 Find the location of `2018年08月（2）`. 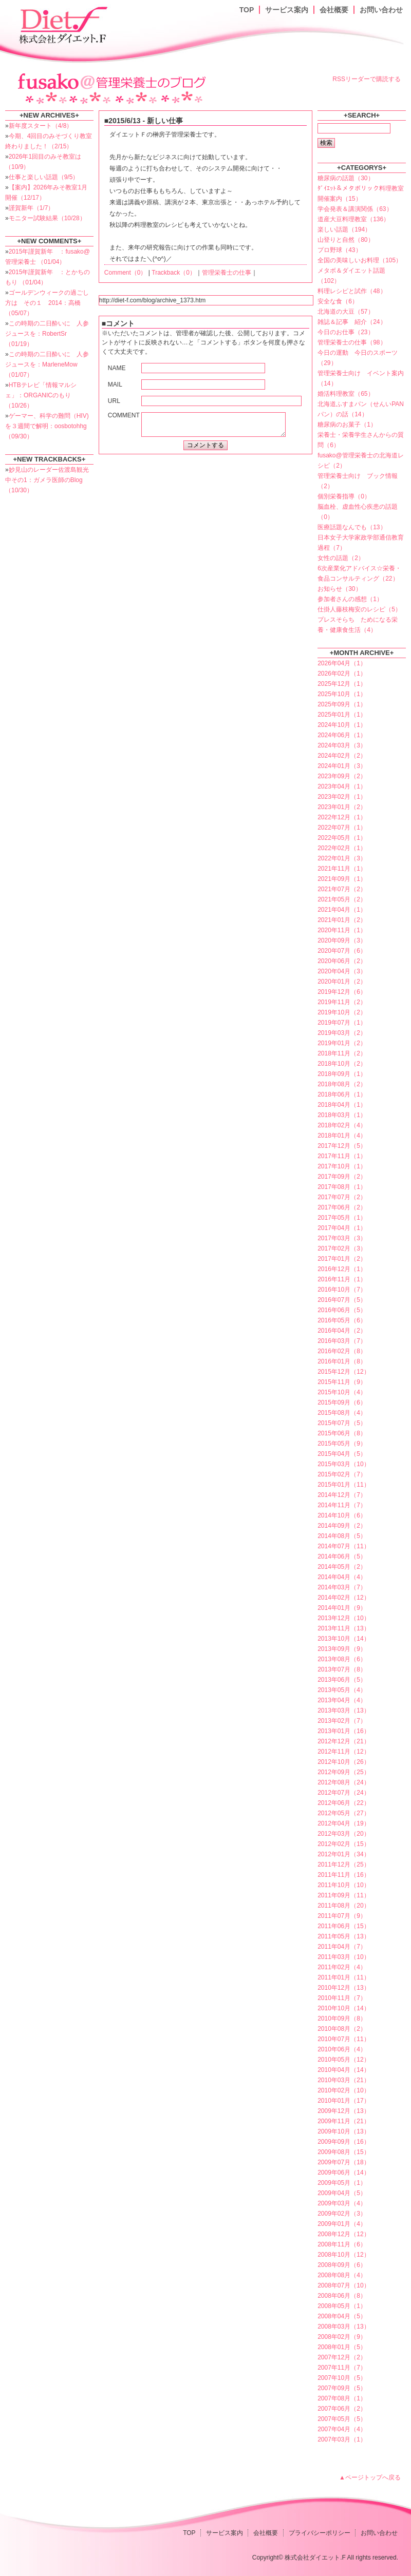

2018年08月（2） is located at coordinates (341, 1084).